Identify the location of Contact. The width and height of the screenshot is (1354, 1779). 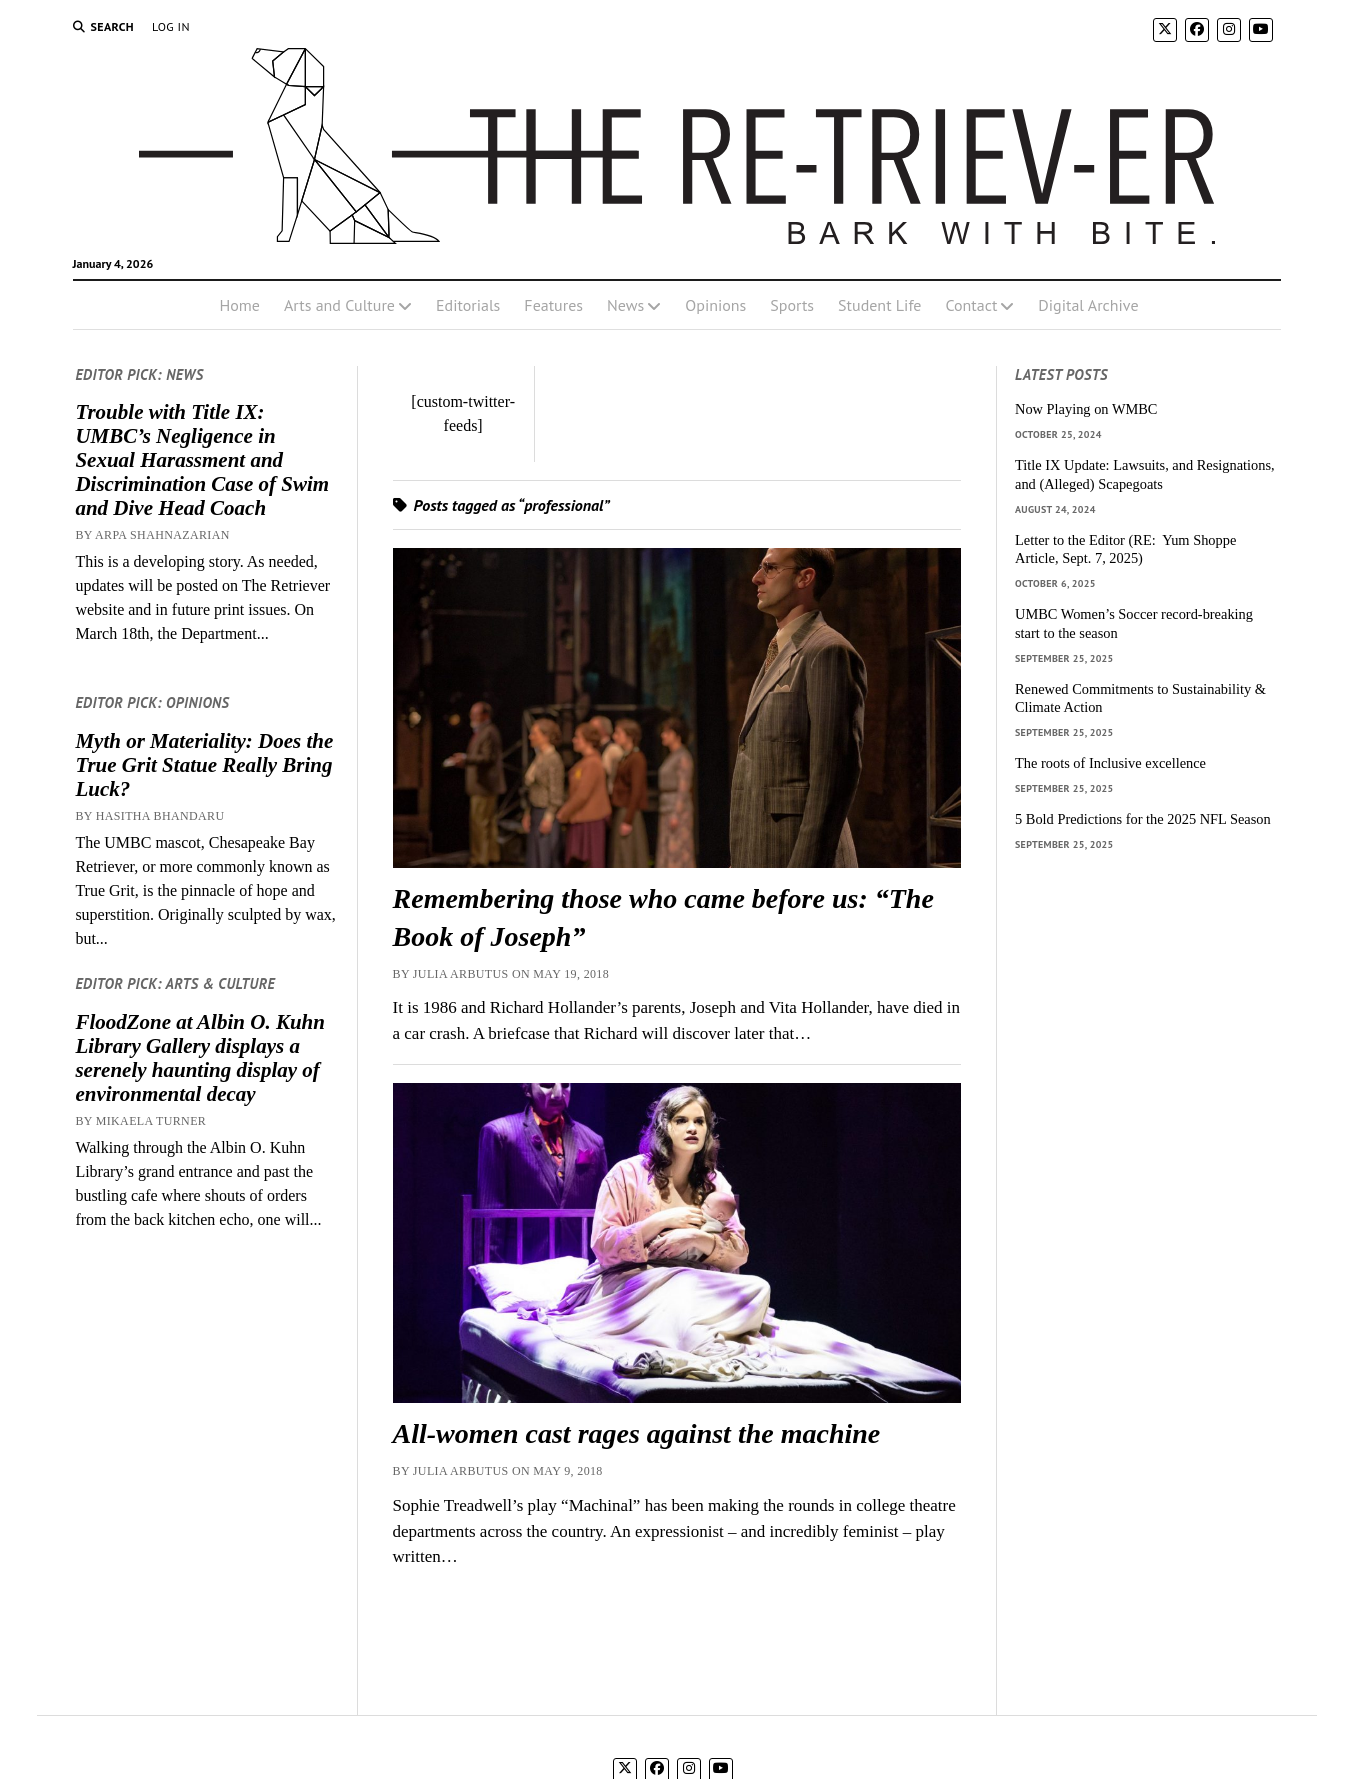
(971, 305).